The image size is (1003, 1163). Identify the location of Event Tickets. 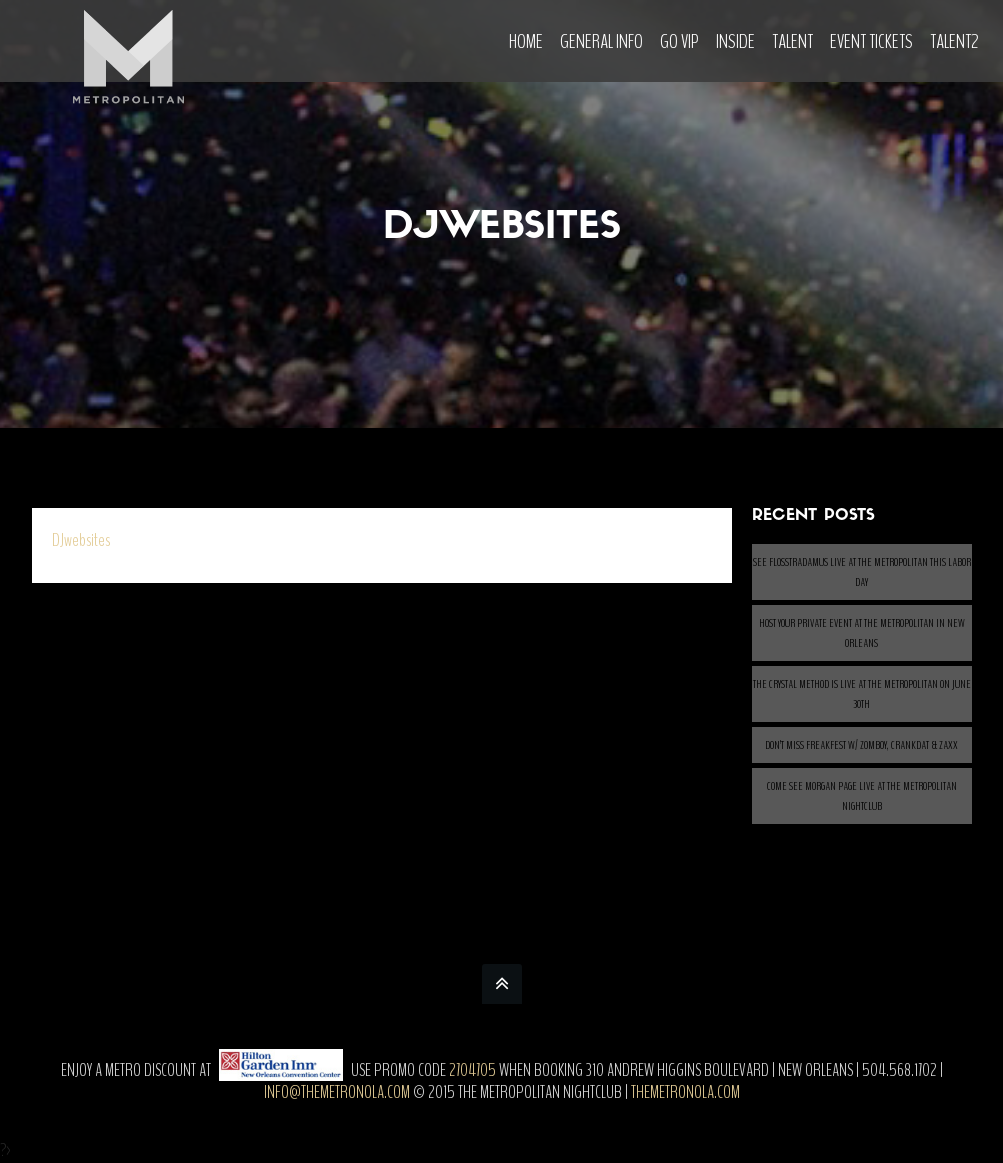
(871, 41).